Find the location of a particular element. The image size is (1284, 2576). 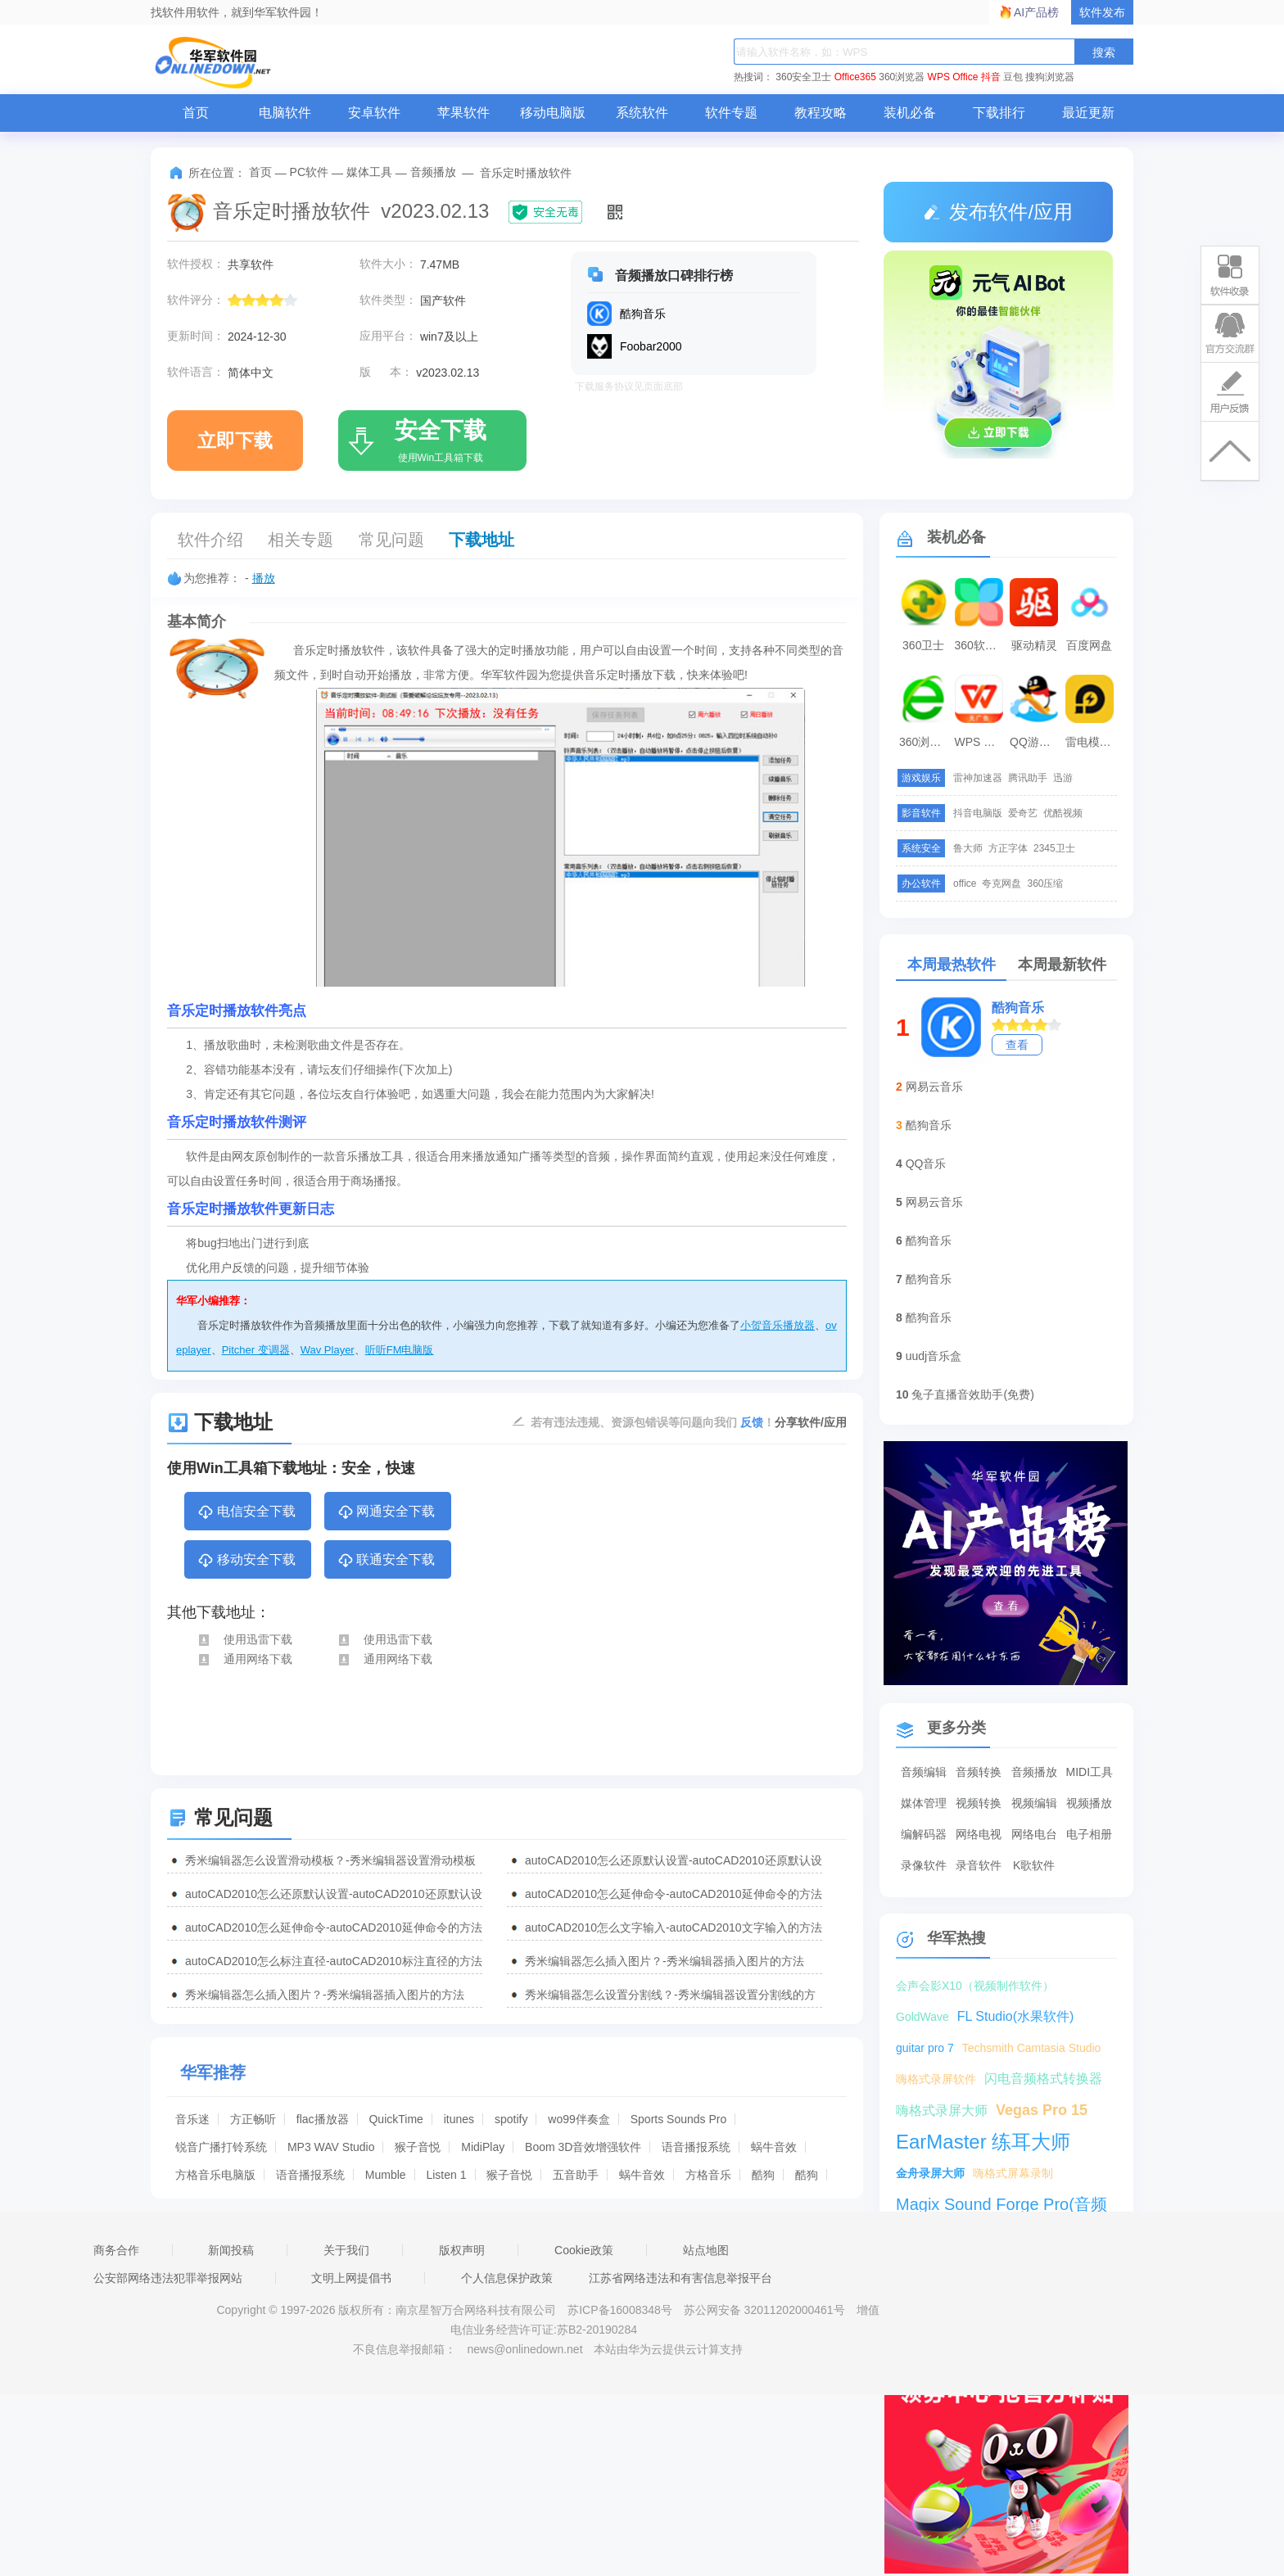

百度网盘 is located at coordinates (1089, 645).